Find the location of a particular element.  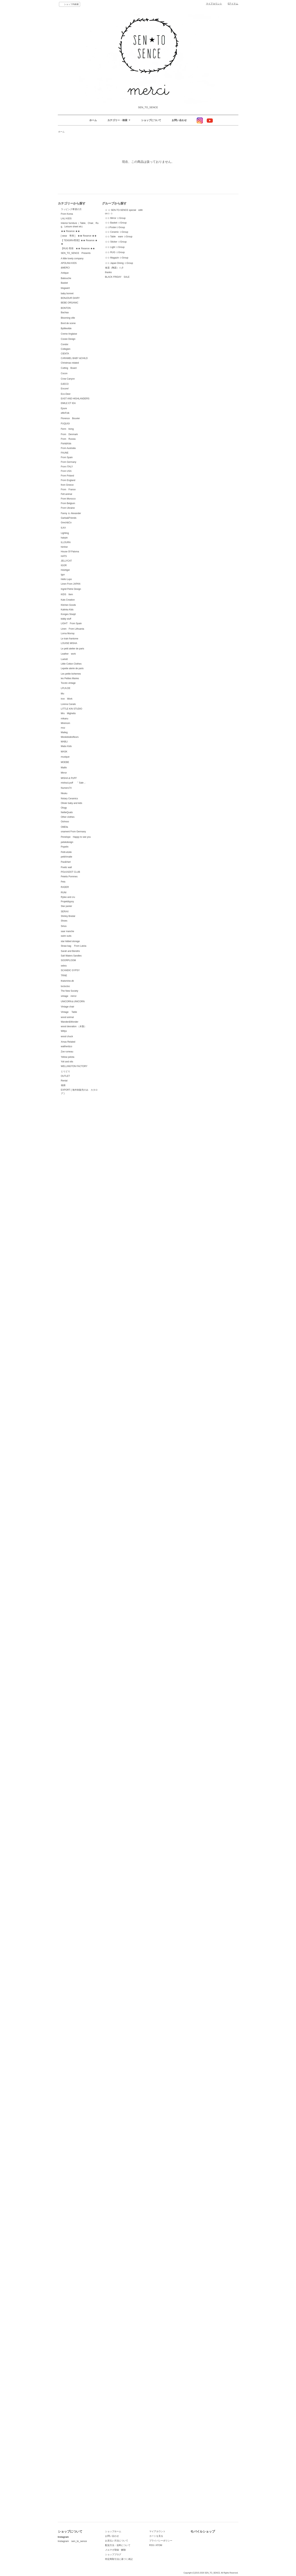

Eco-Deer is located at coordinates (70, 704).